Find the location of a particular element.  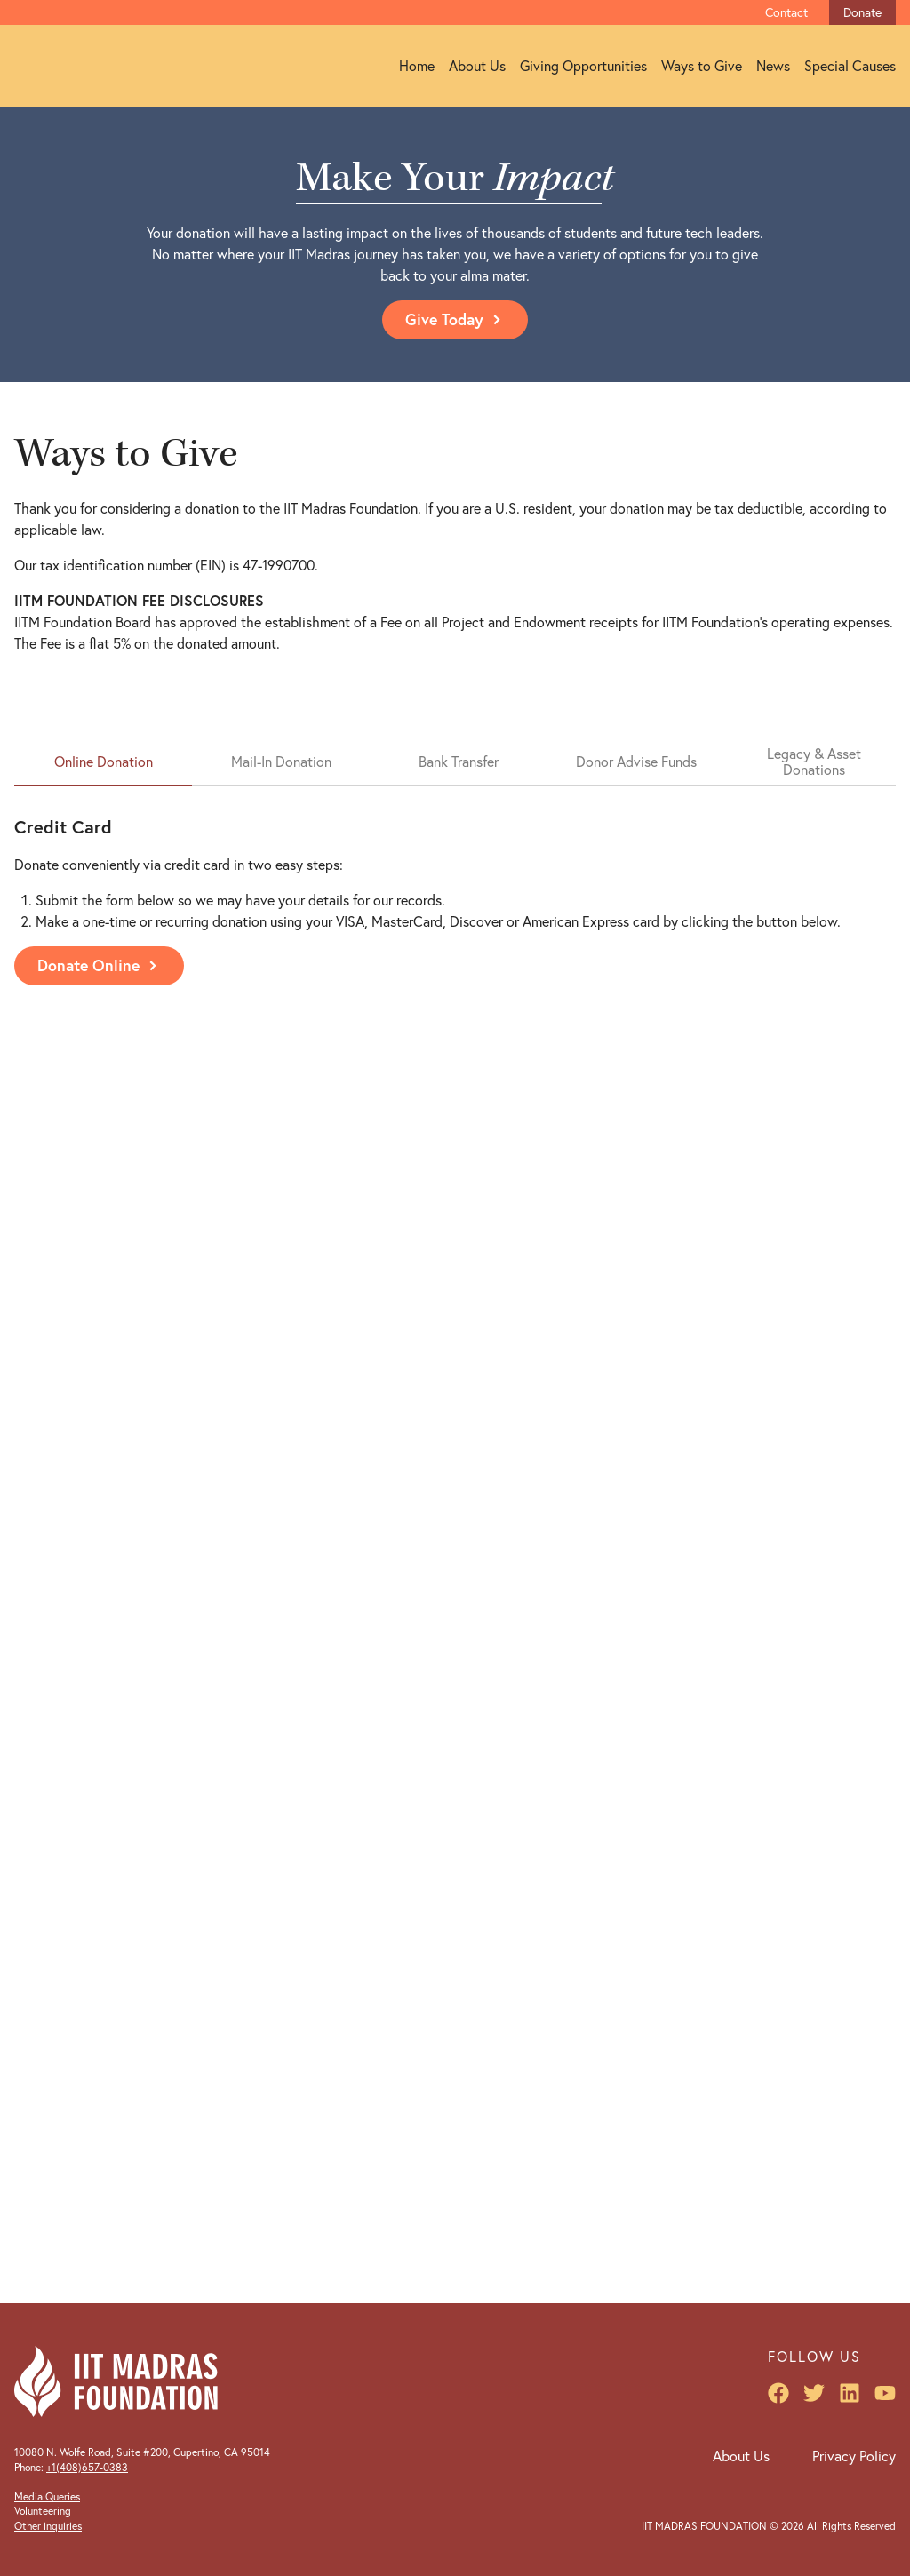

Ways to Give is located at coordinates (701, 66).